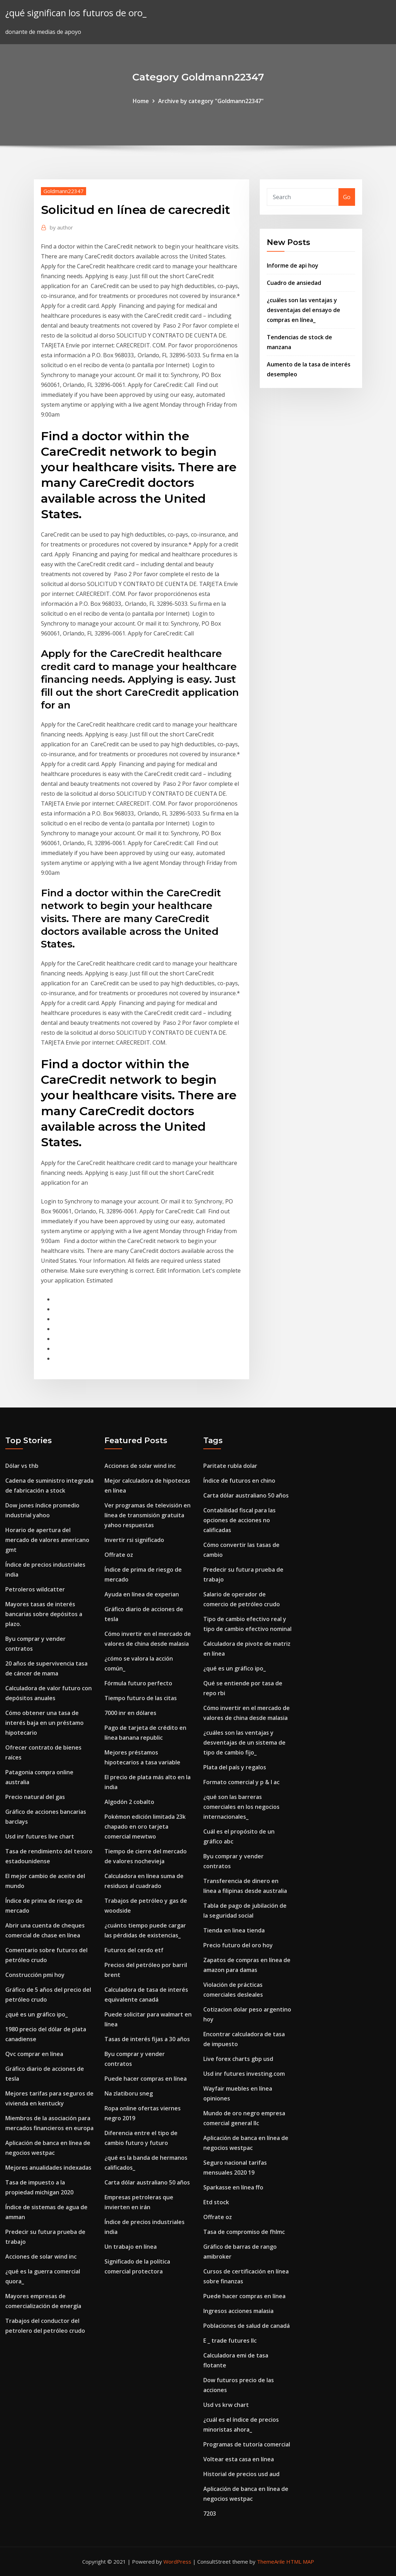 Image resolution: width=396 pixels, height=2576 pixels. I want to click on Acciones de solar wind inc, so click(41, 2256).